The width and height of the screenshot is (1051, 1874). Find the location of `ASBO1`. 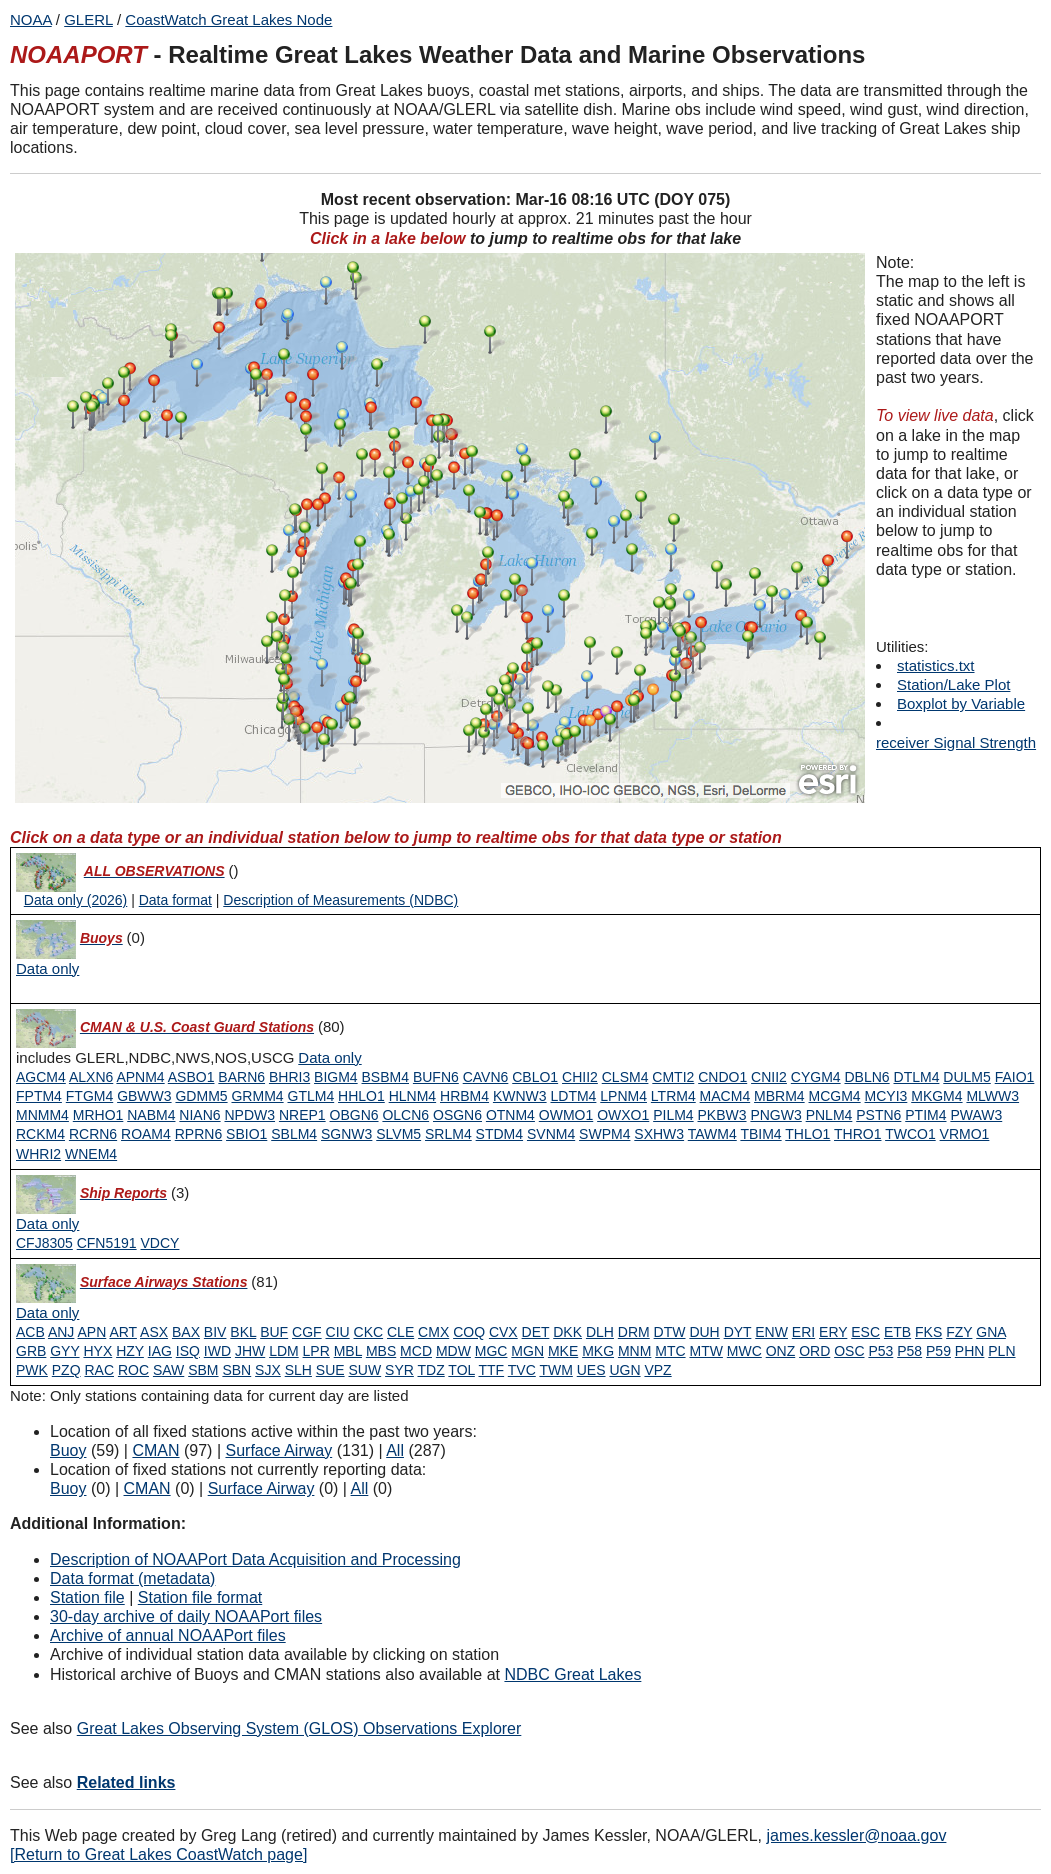

ASBO1 is located at coordinates (191, 1077).